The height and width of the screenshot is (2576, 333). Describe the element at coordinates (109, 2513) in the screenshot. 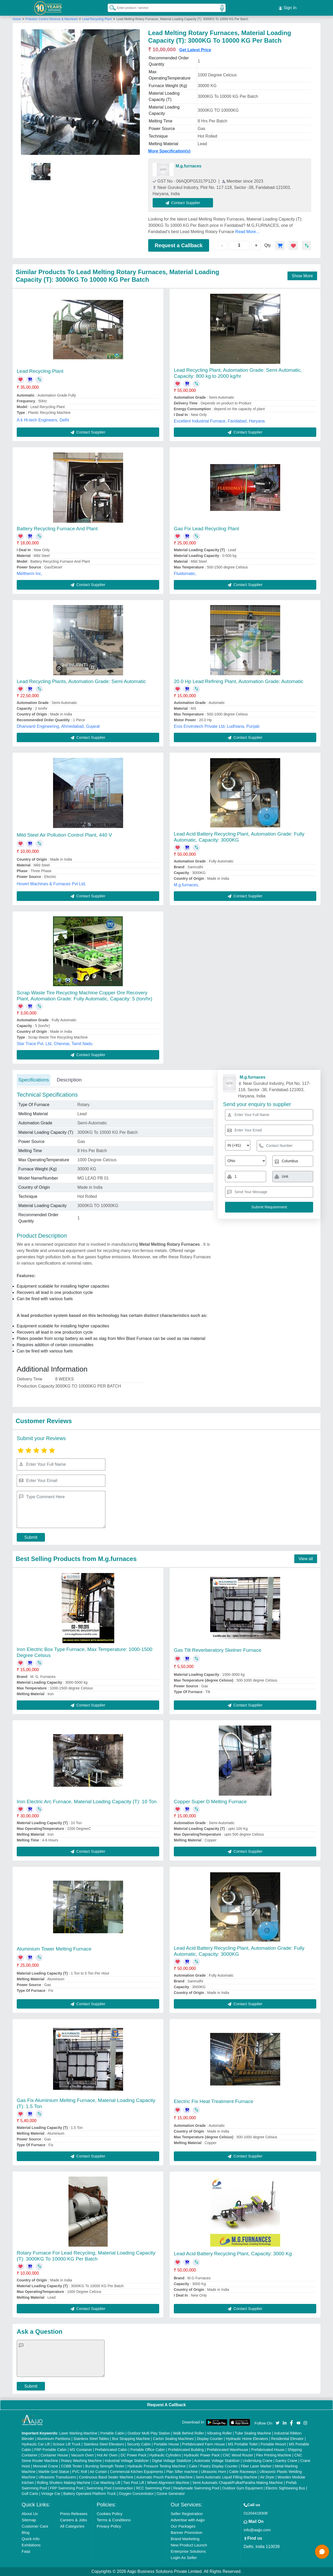

I see `Cookies Policy` at that location.